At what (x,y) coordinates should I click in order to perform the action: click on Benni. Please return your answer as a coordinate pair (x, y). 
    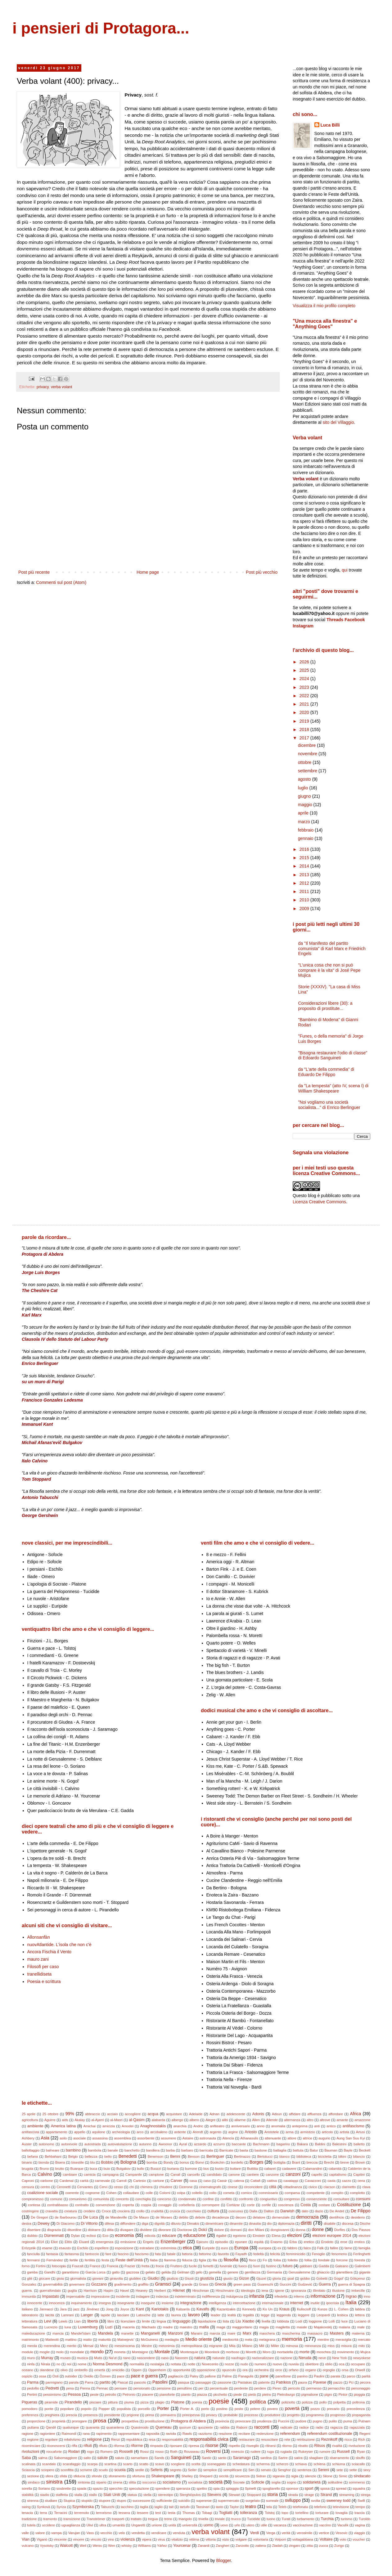
    Looking at the image, I should click on (175, 2156).